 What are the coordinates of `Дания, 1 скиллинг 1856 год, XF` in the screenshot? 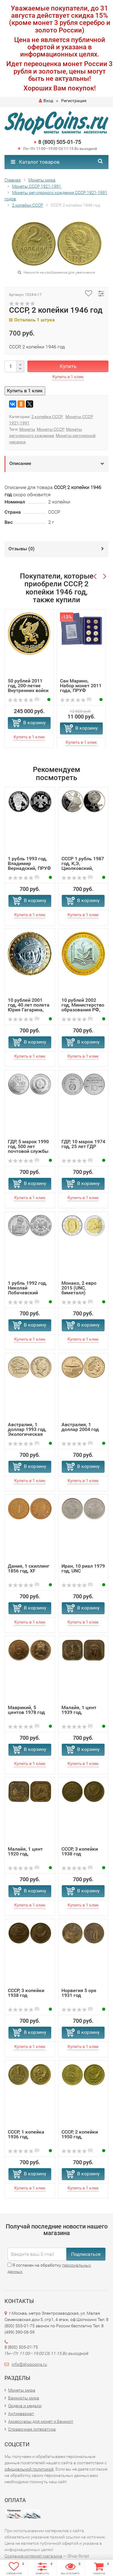 It's located at (28, 1568).